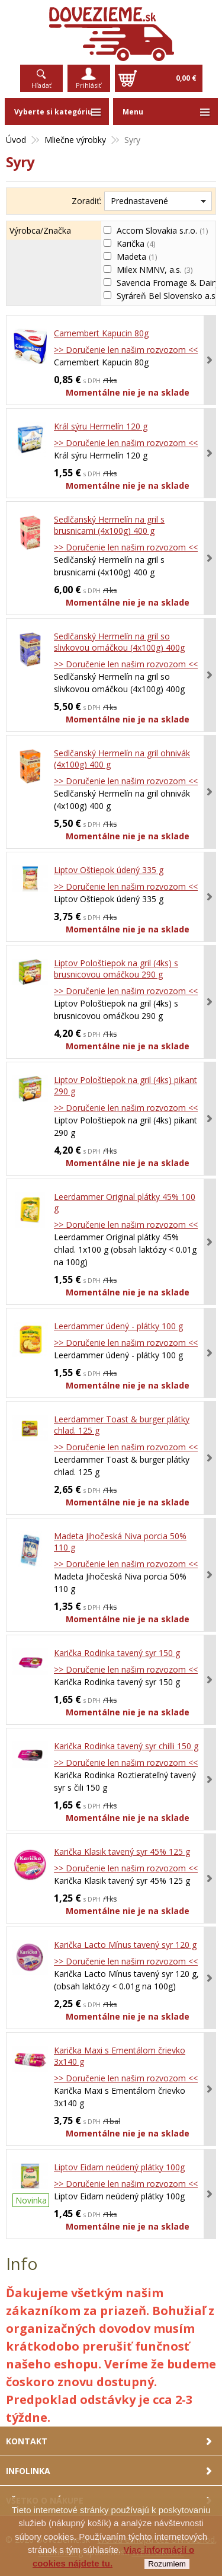 The height and width of the screenshot is (2576, 222). I want to click on Karička Rodinka tavený syr chilli 150 g, so click(126, 1746).